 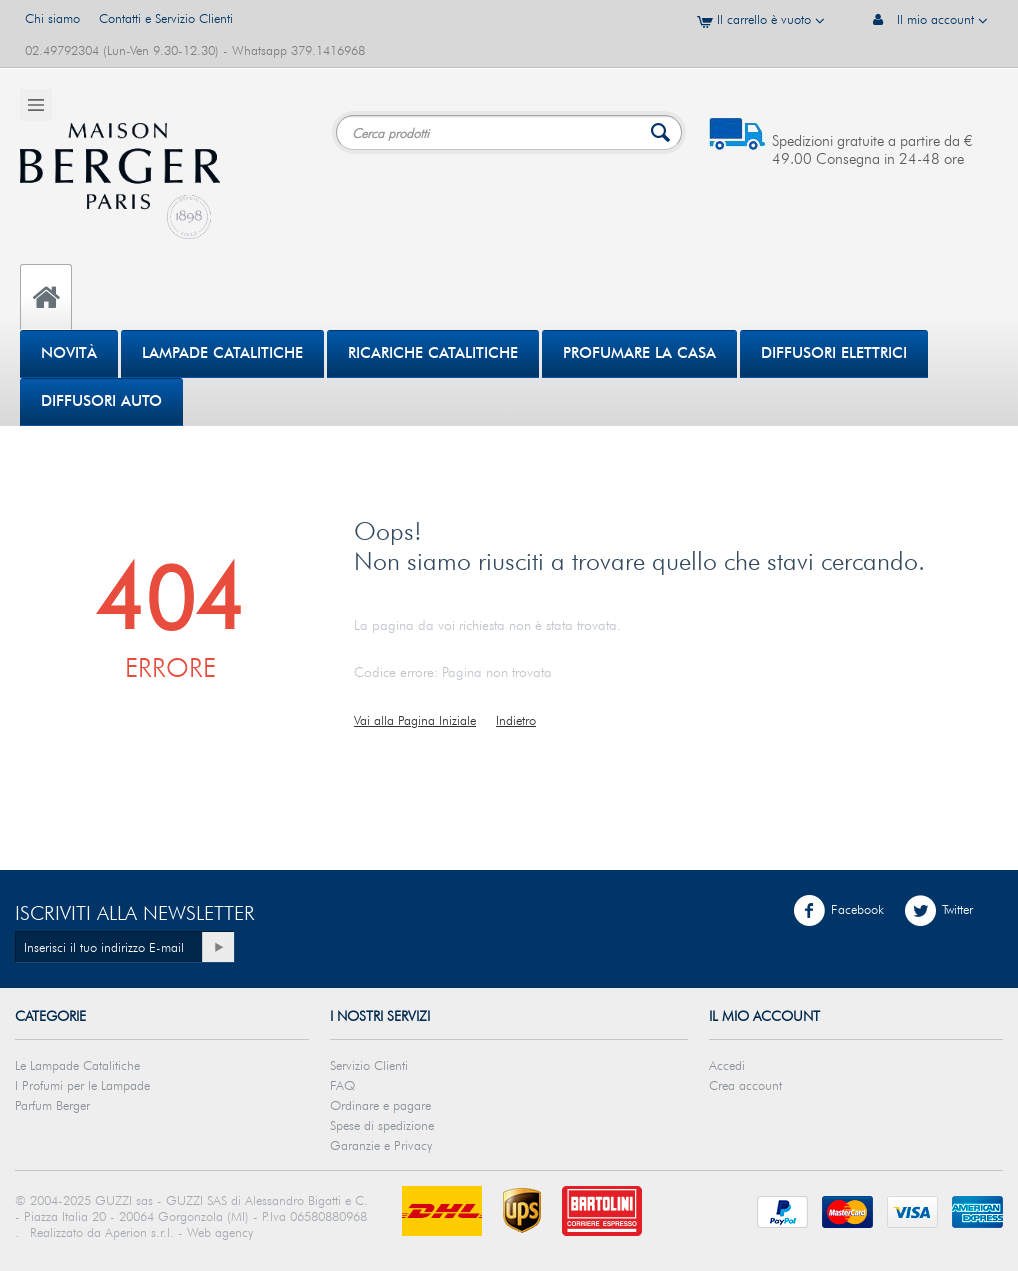 I want to click on Aperion s.r.l. - Web agency, so click(x=179, y=1232).